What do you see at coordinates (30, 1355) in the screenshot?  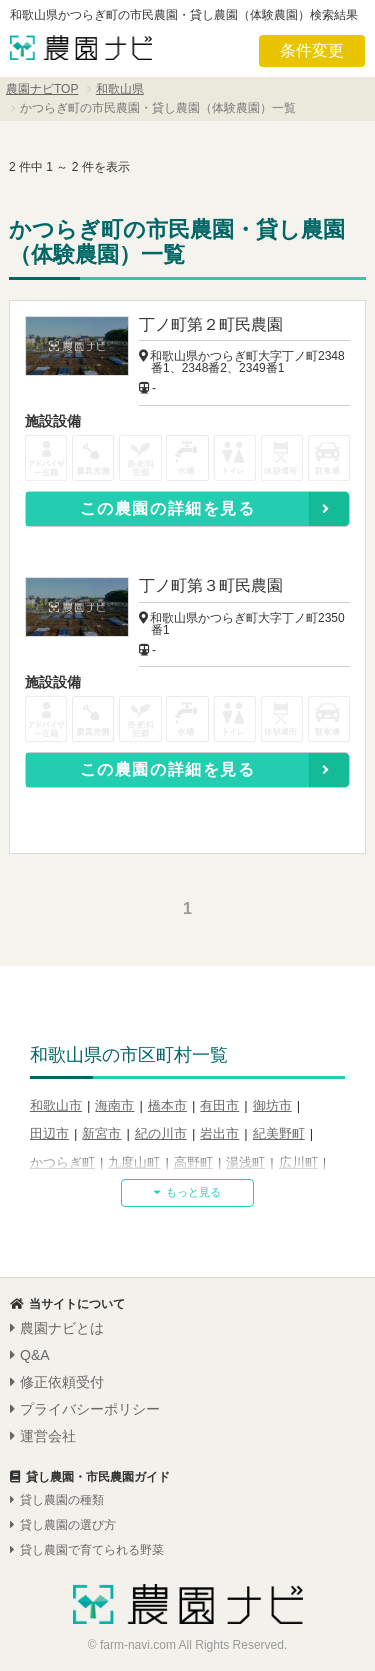 I see `Q&A` at bounding box center [30, 1355].